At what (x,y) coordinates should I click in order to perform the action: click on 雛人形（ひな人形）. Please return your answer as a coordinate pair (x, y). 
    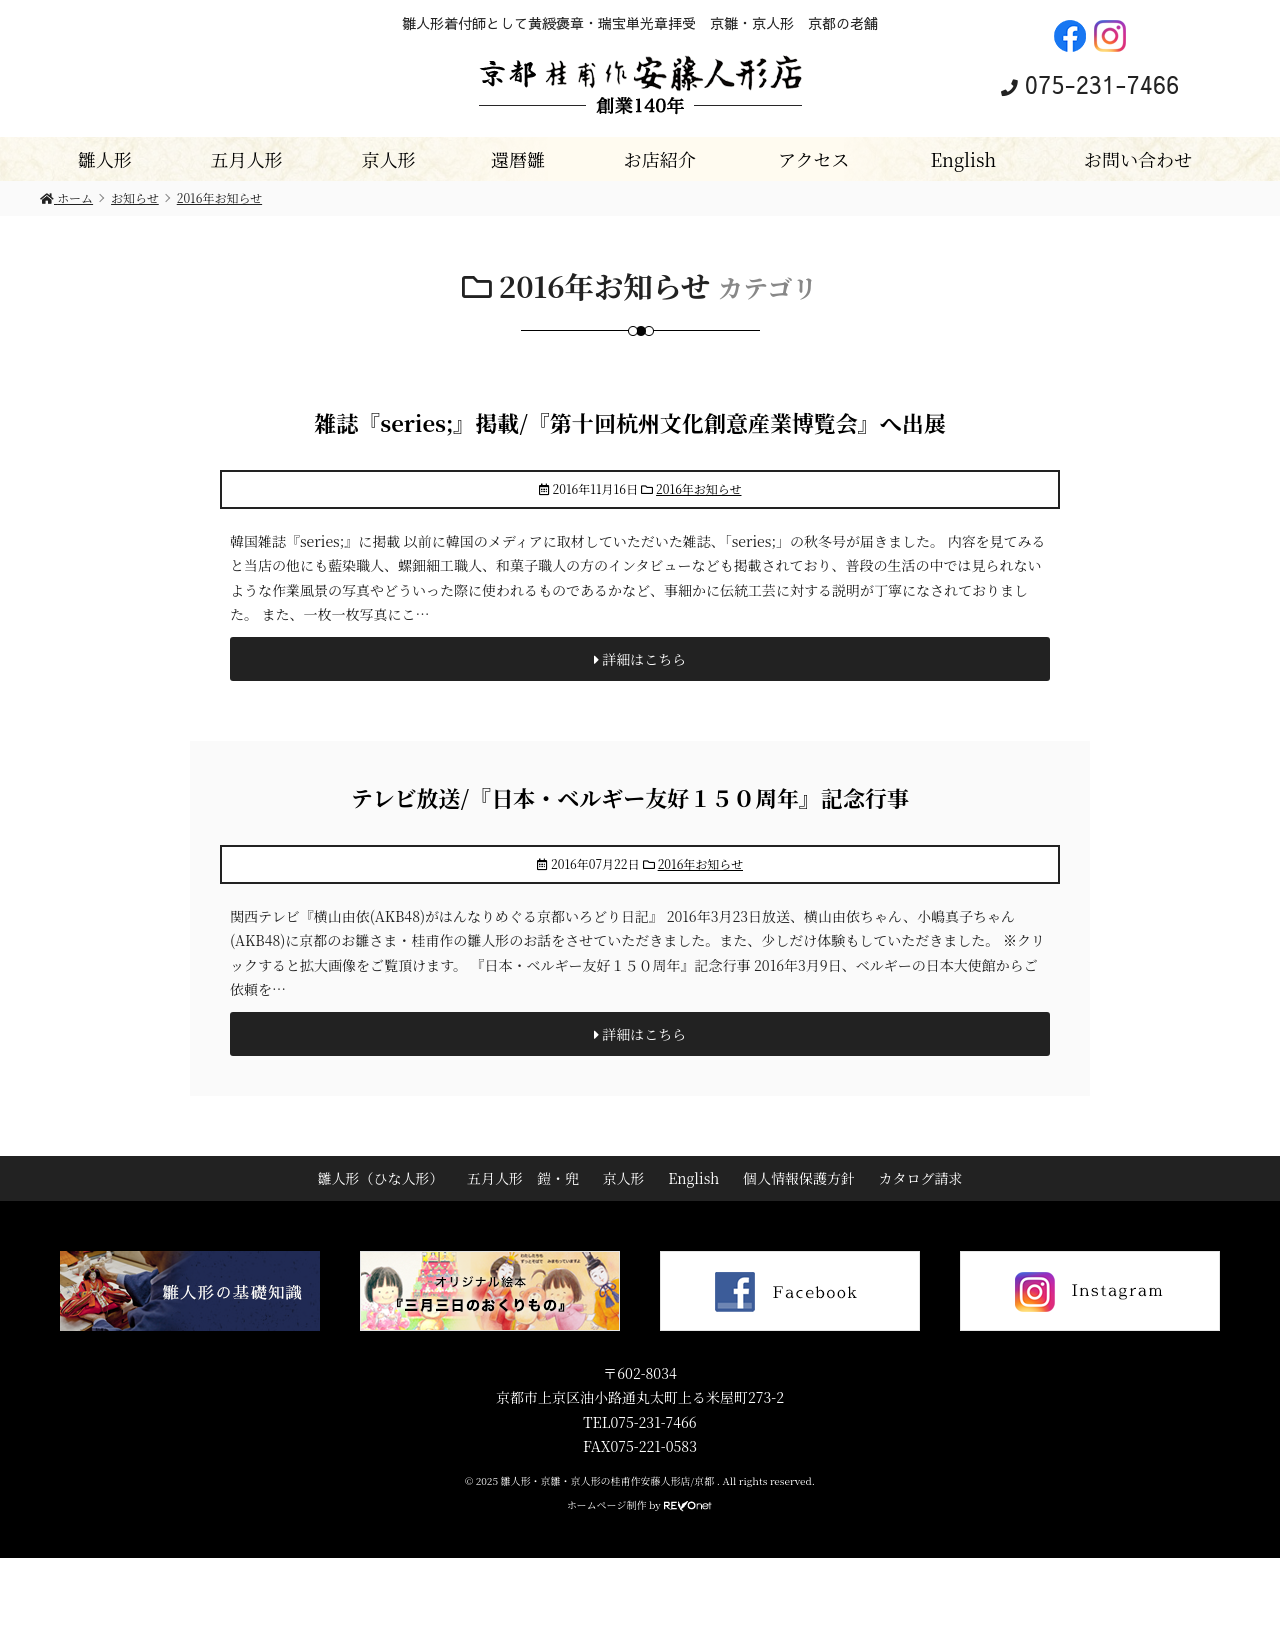
    Looking at the image, I should click on (380, 1178).